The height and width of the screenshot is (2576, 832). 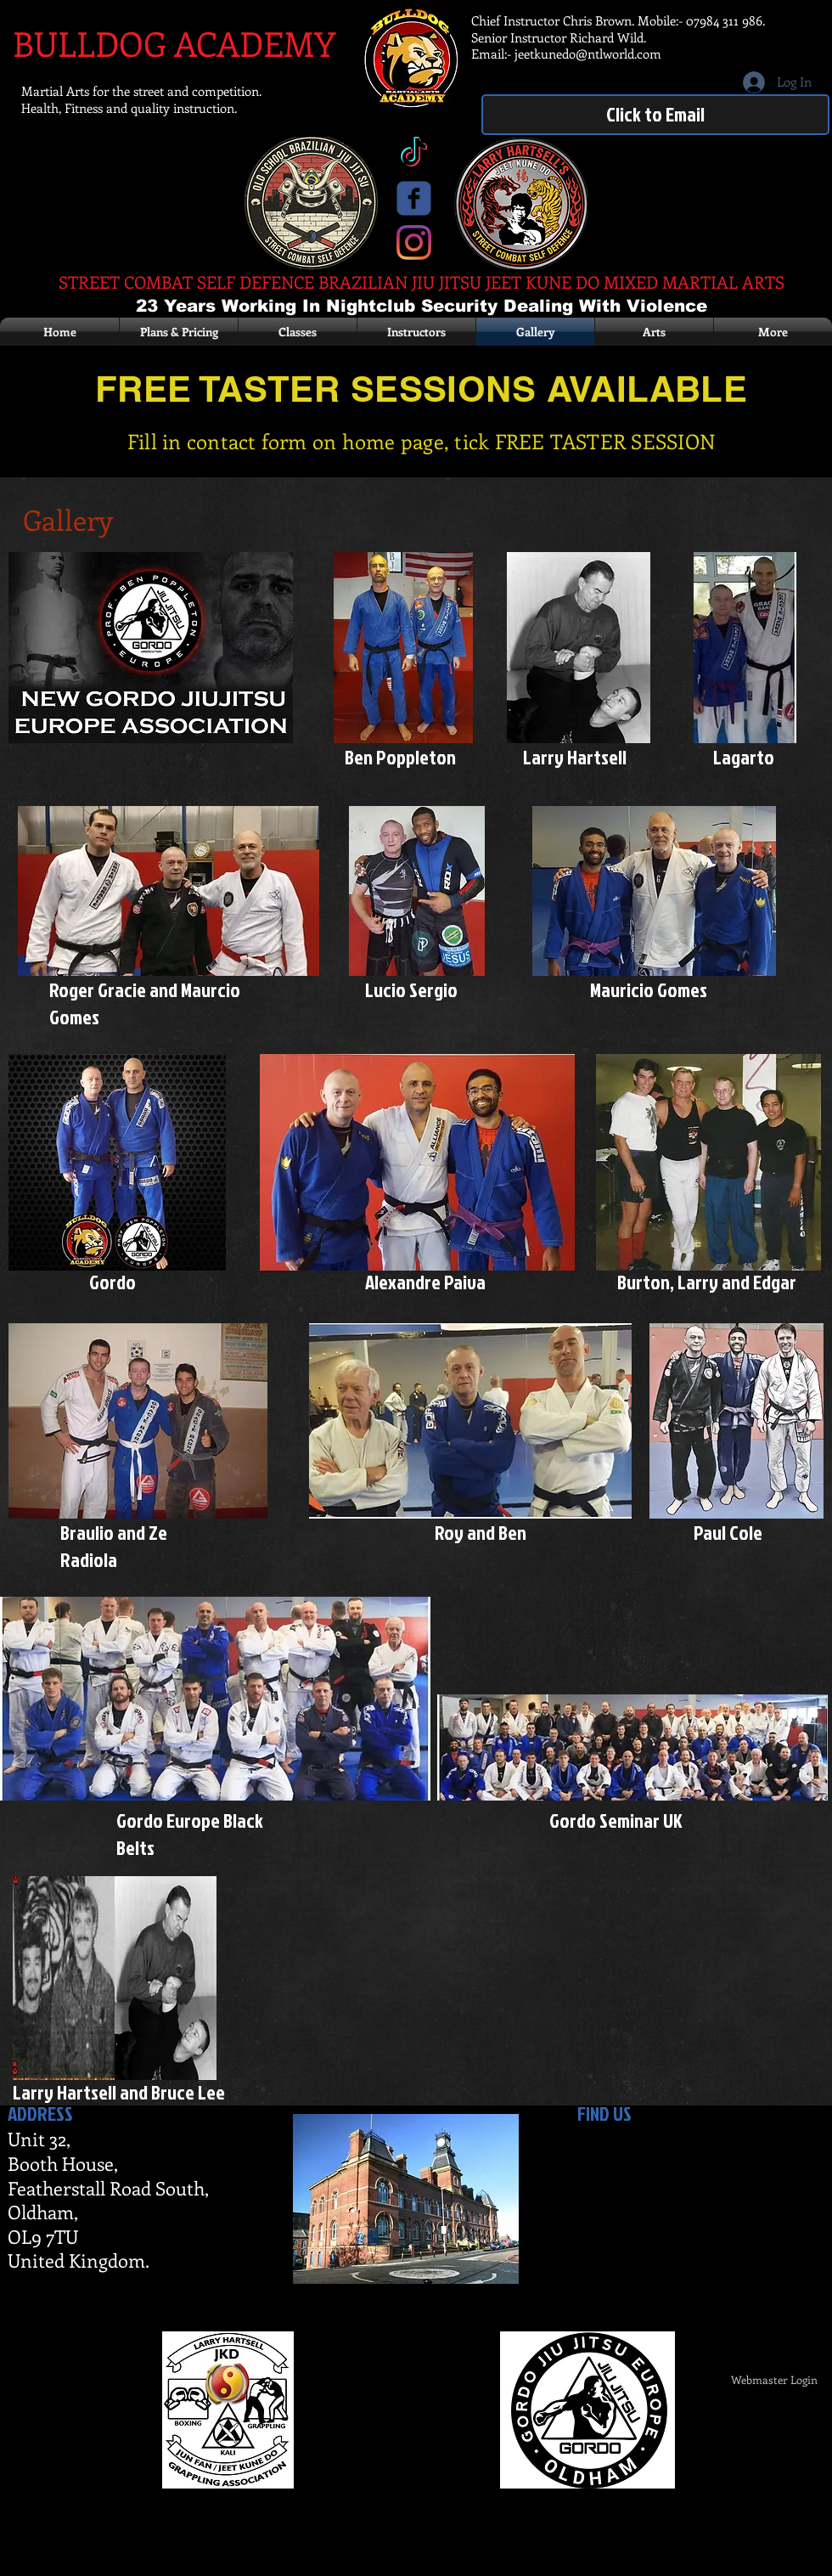 What do you see at coordinates (413, 154) in the screenshot?
I see `[TikTok]` at bounding box center [413, 154].